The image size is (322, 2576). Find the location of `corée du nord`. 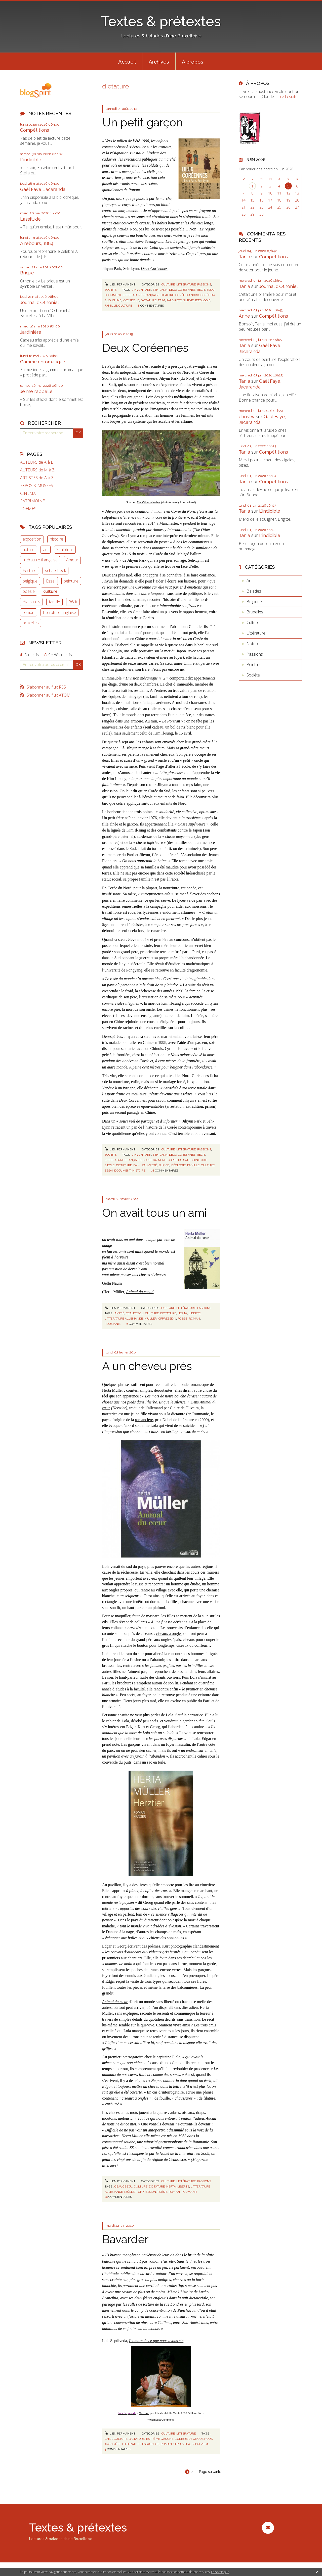

corée du nord is located at coordinates (187, 295).